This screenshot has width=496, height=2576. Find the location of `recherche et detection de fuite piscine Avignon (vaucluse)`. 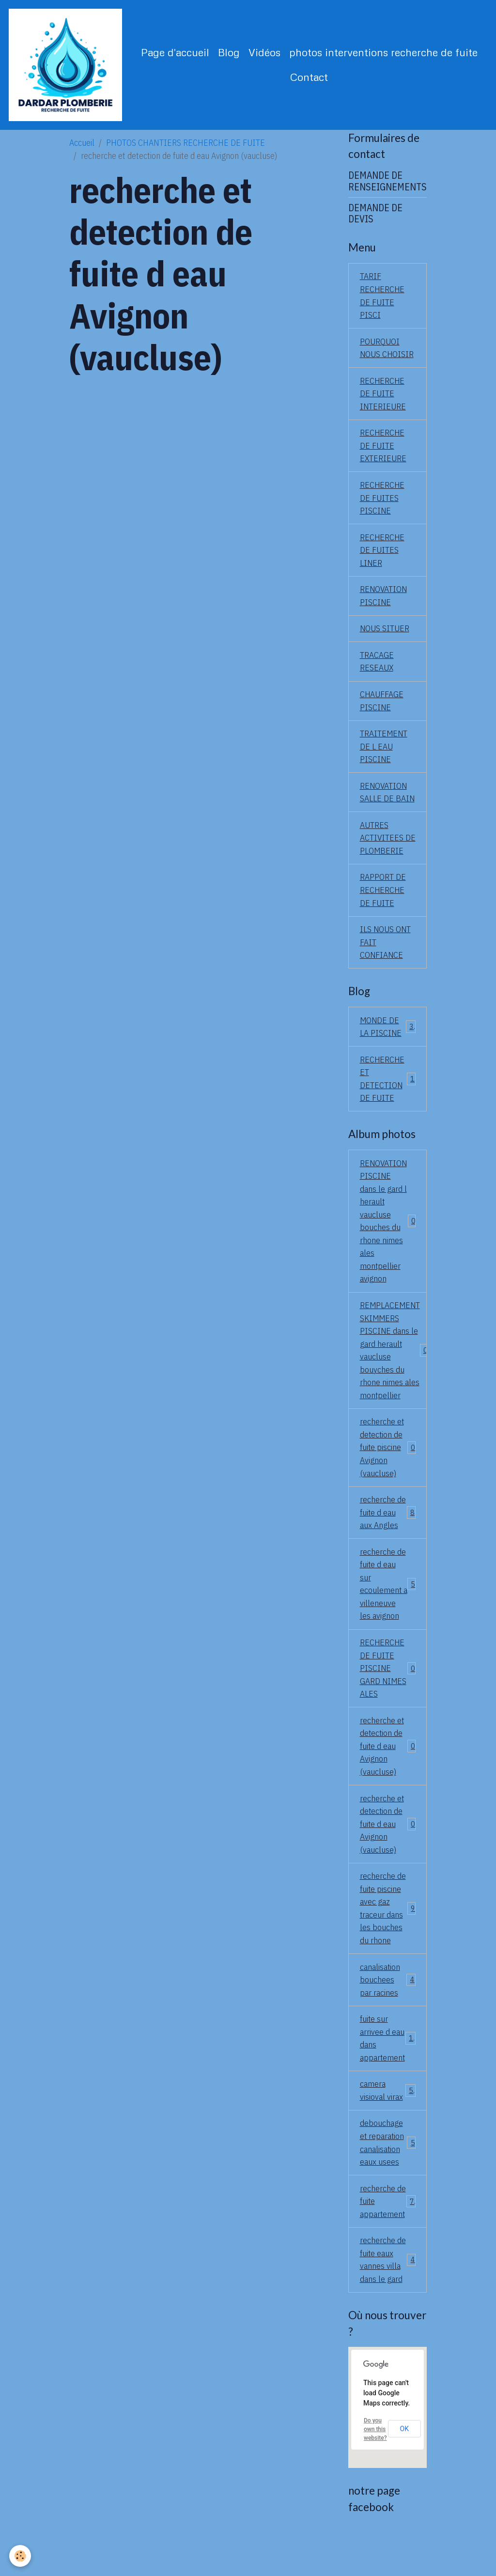

recherche et detection de fuite piscine Avignon (vaucluse) is located at coordinates (388, 1476).